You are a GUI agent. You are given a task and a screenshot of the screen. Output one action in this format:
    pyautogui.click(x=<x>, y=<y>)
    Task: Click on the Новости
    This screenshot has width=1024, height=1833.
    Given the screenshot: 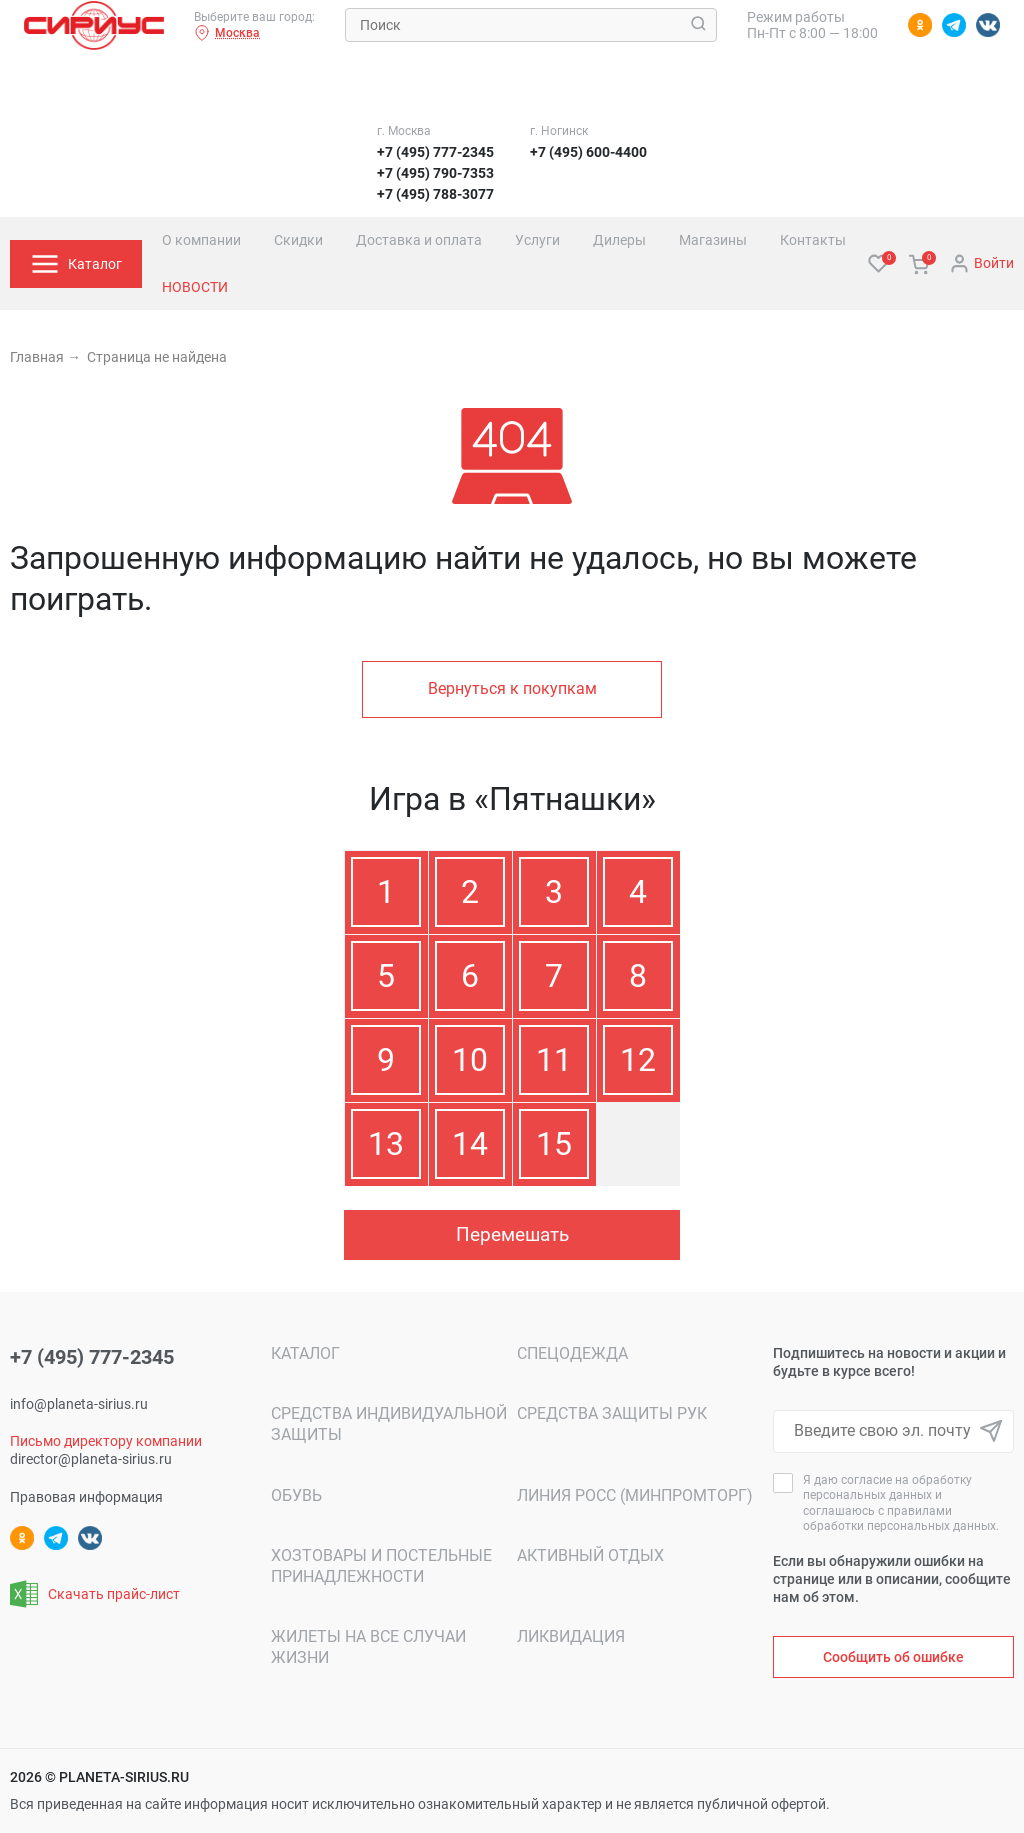 What is the action you would take?
    pyautogui.click(x=195, y=287)
    